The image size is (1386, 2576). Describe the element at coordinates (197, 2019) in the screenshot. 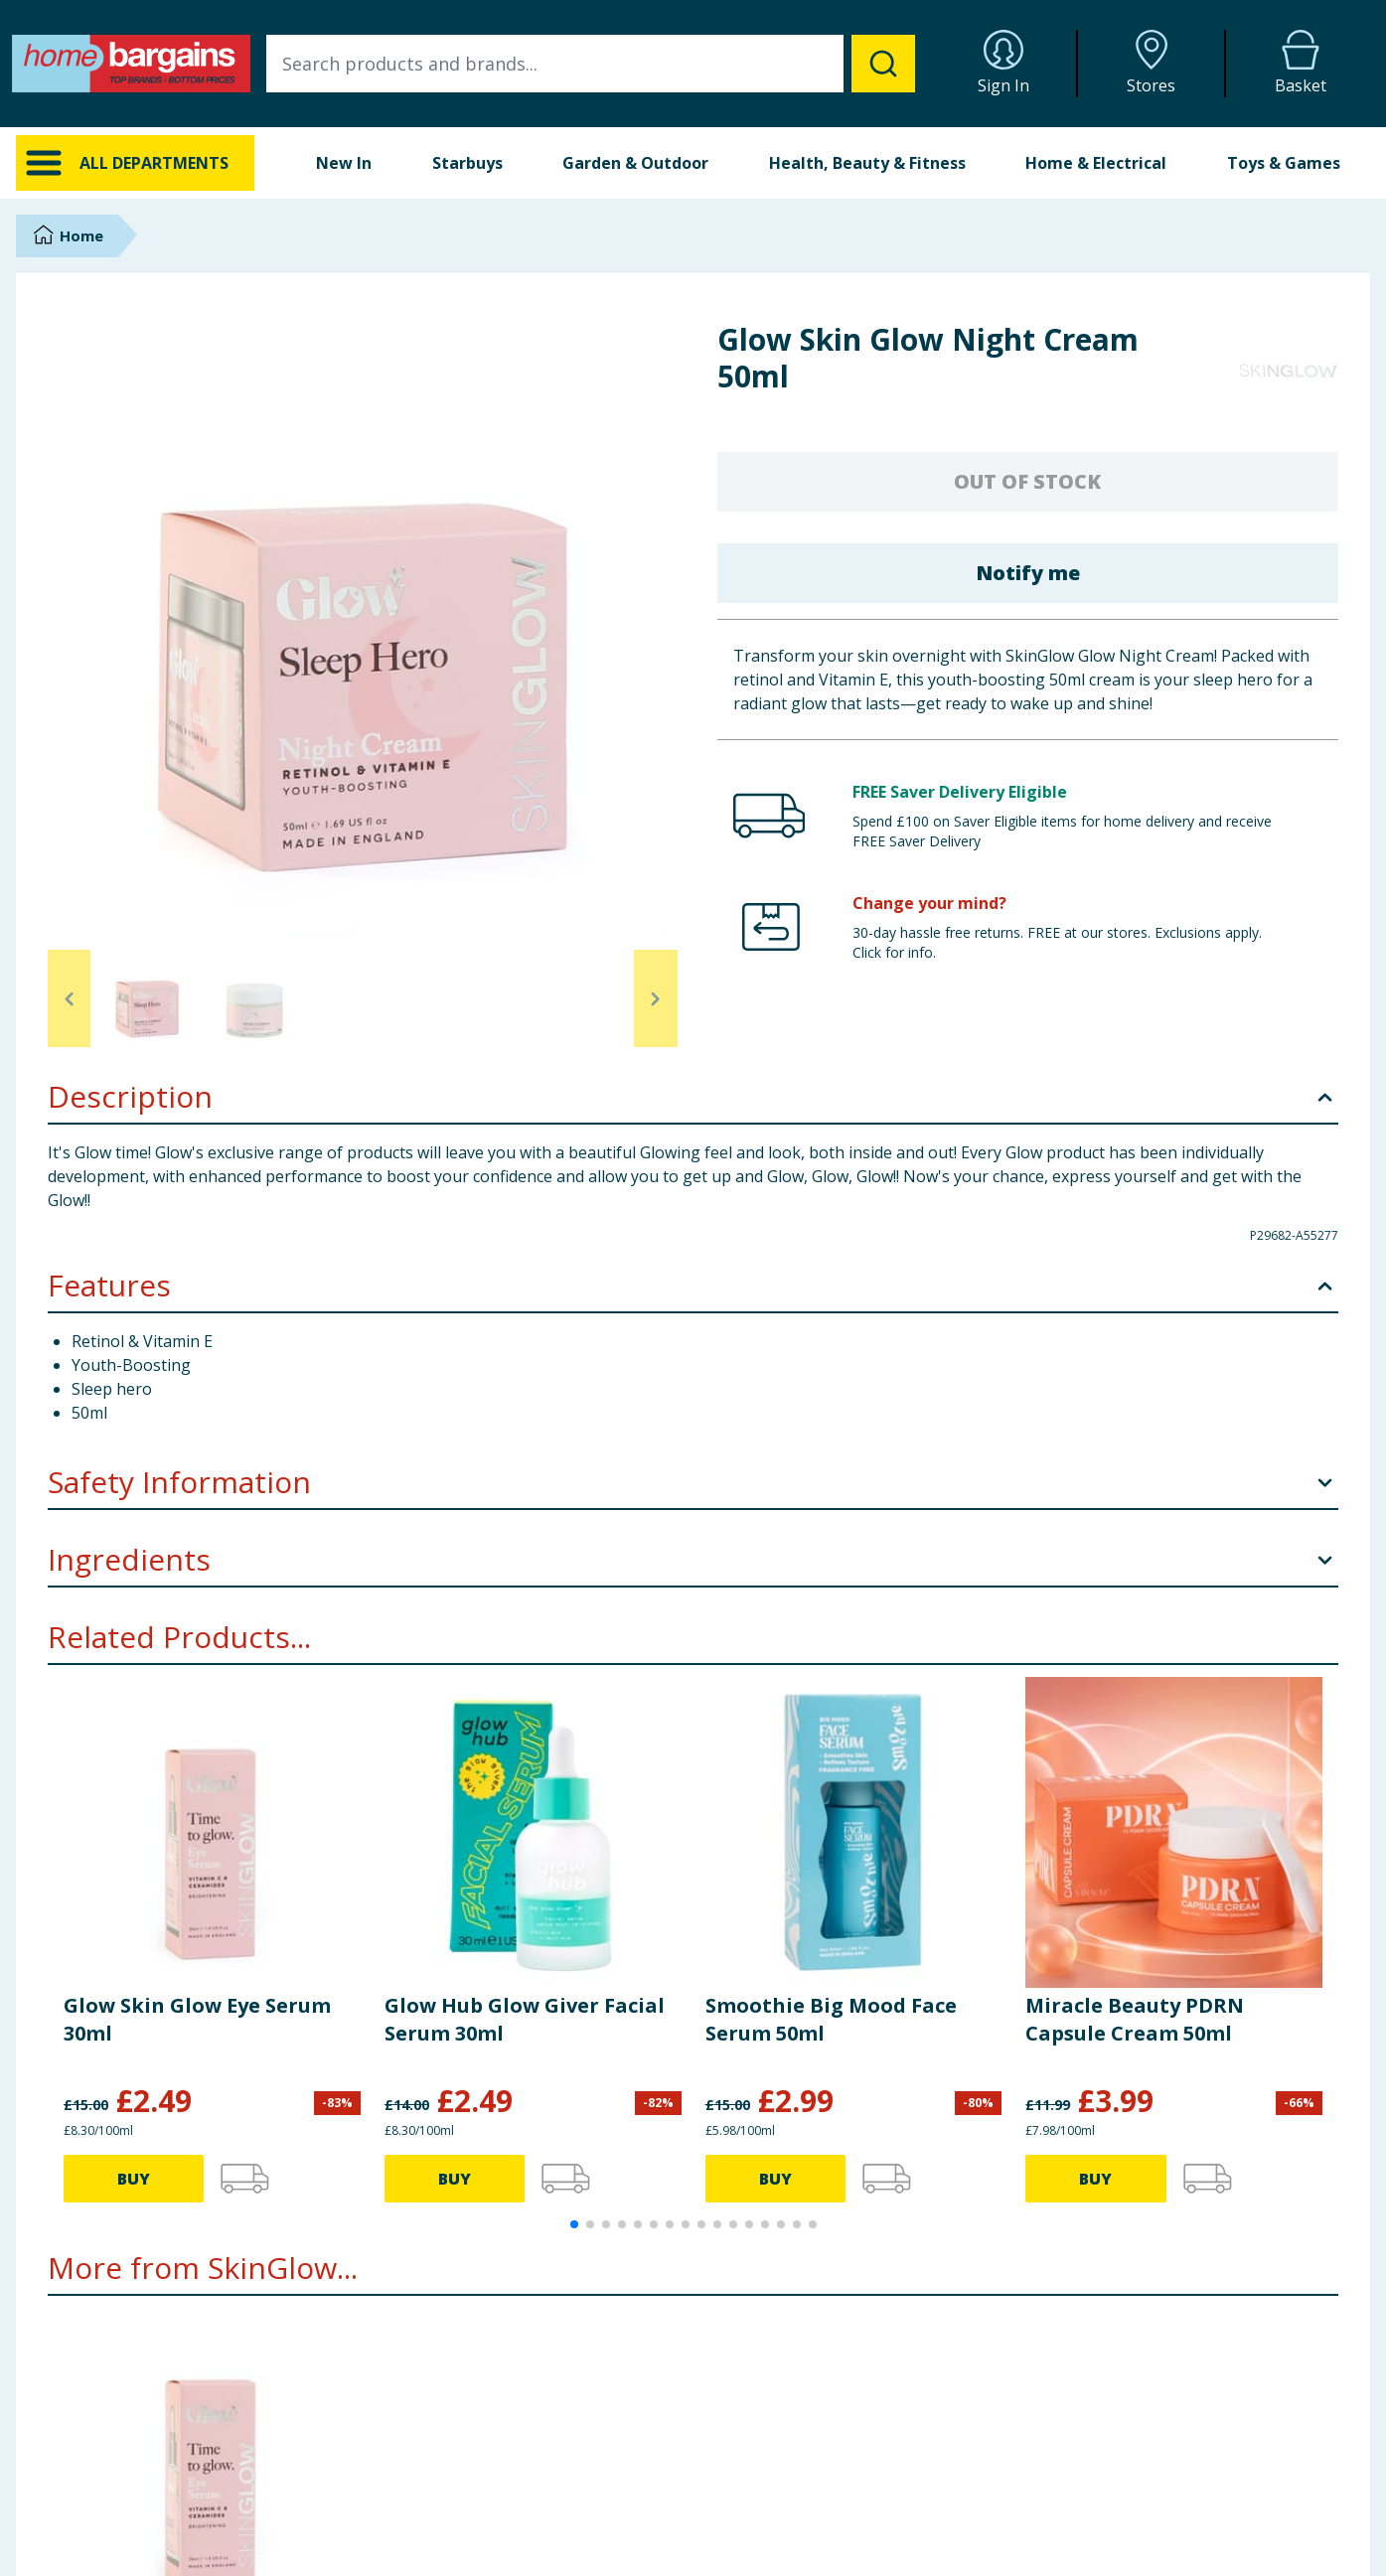

I see `Glow Skin Glow Eye Serum 30ml` at that location.